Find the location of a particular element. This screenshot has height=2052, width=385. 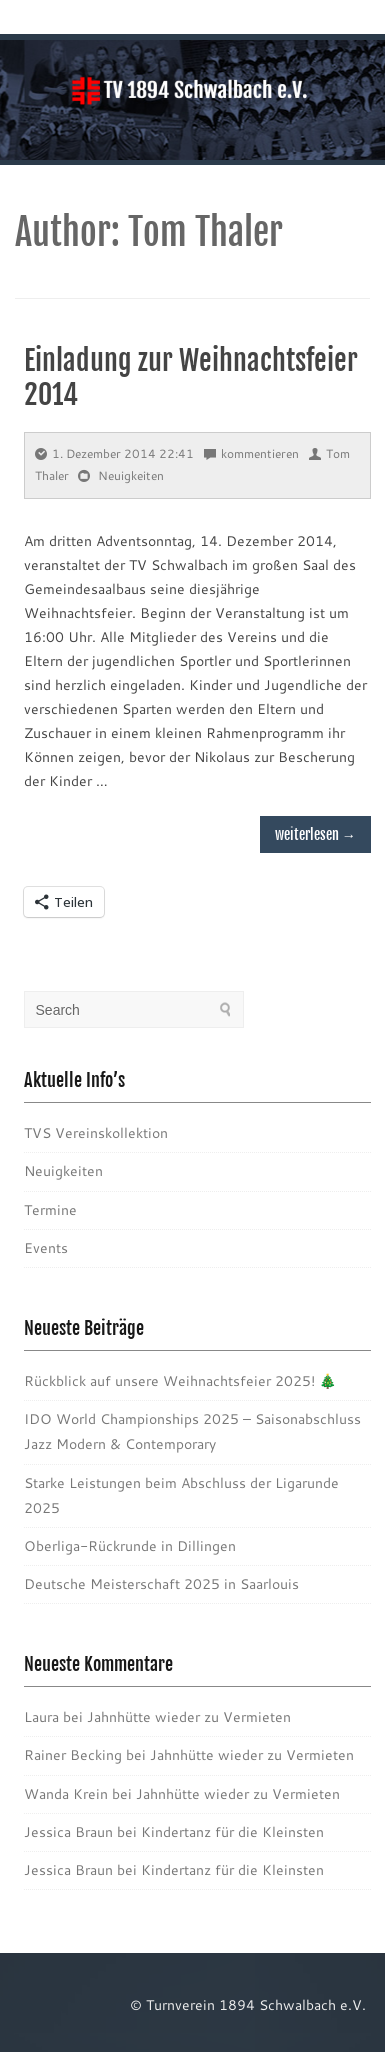

Oberliga-Rückrunde in Dillingen is located at coordinates (130, 1546).